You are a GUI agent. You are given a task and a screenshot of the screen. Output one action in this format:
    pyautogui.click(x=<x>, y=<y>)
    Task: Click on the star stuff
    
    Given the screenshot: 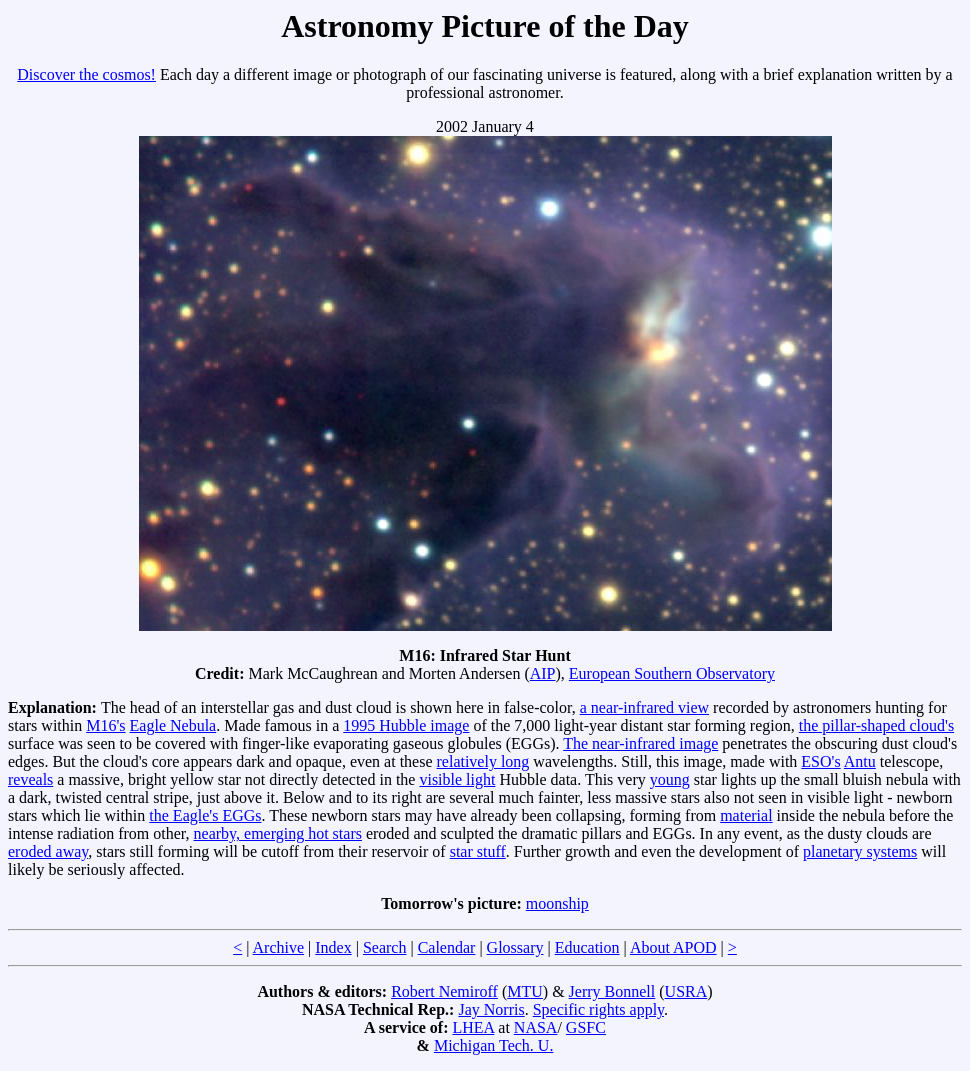 What is the action you would take?
    pyautogui.click(x=478, y=851)
    